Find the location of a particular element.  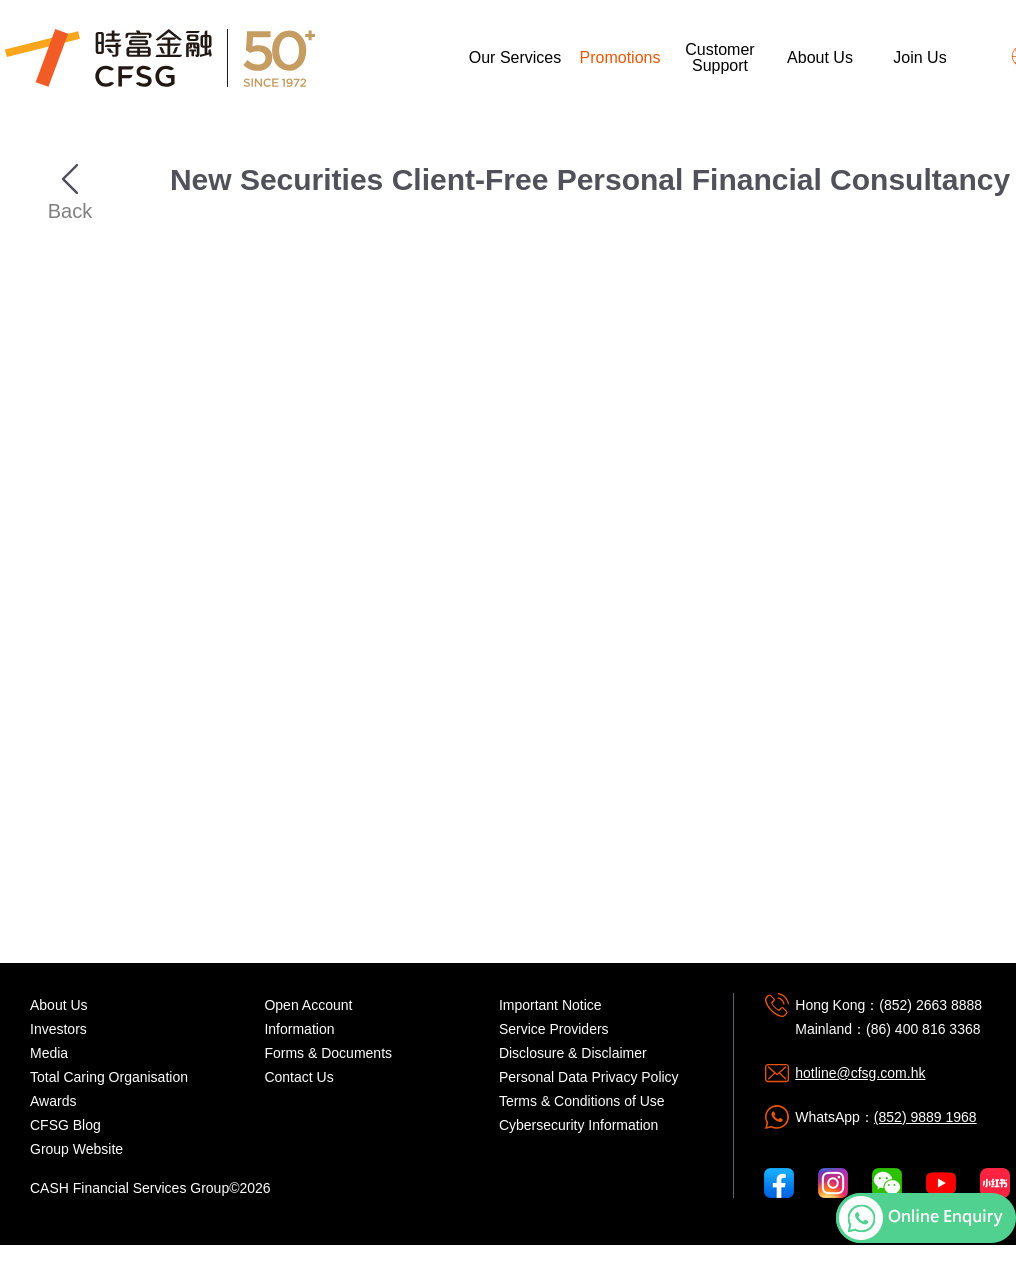

Awards is located at coordinates (53, 1101).